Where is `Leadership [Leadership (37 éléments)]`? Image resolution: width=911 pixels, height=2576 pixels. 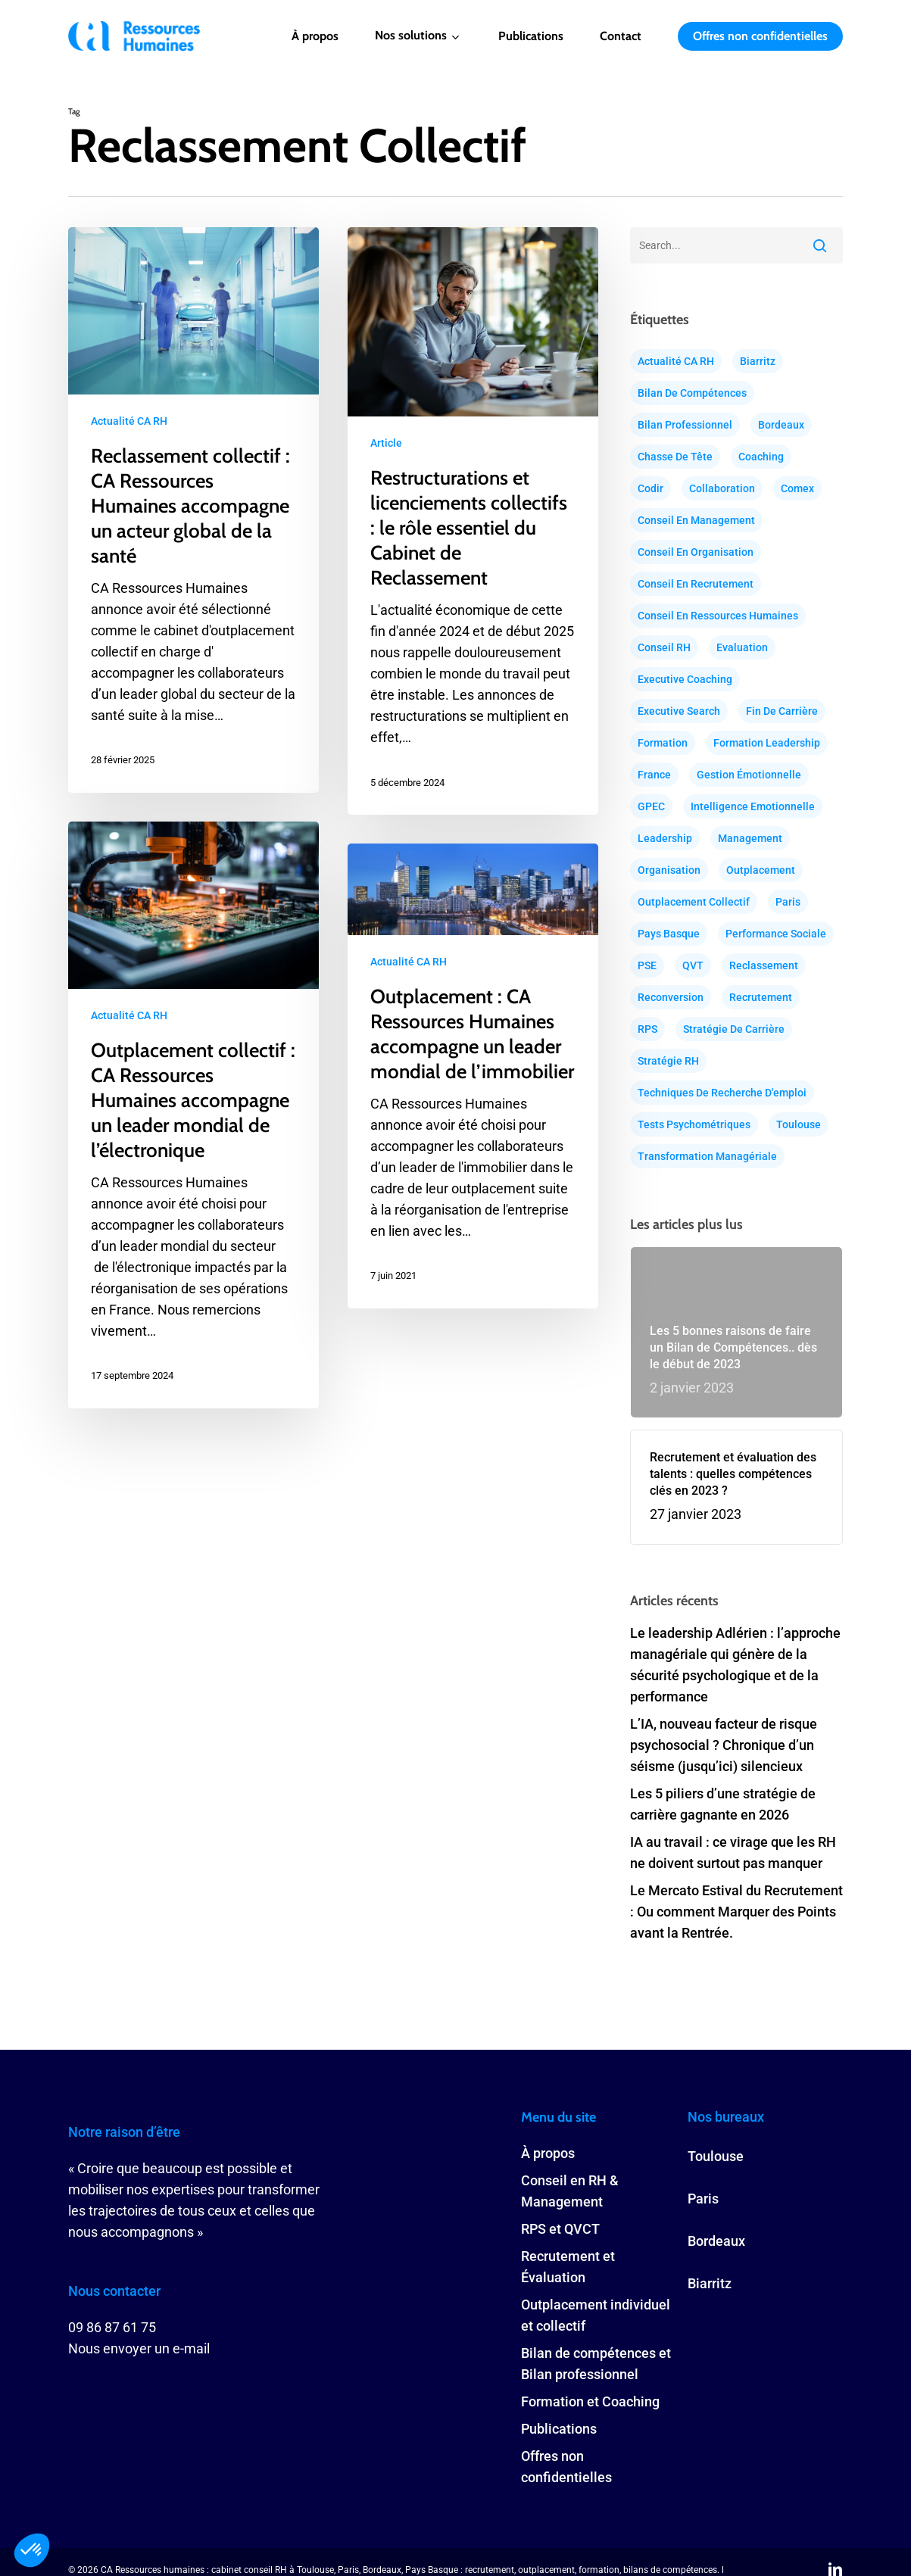
Leadership [Leadership (37 éléments)] is located at coordinates (665, 838).